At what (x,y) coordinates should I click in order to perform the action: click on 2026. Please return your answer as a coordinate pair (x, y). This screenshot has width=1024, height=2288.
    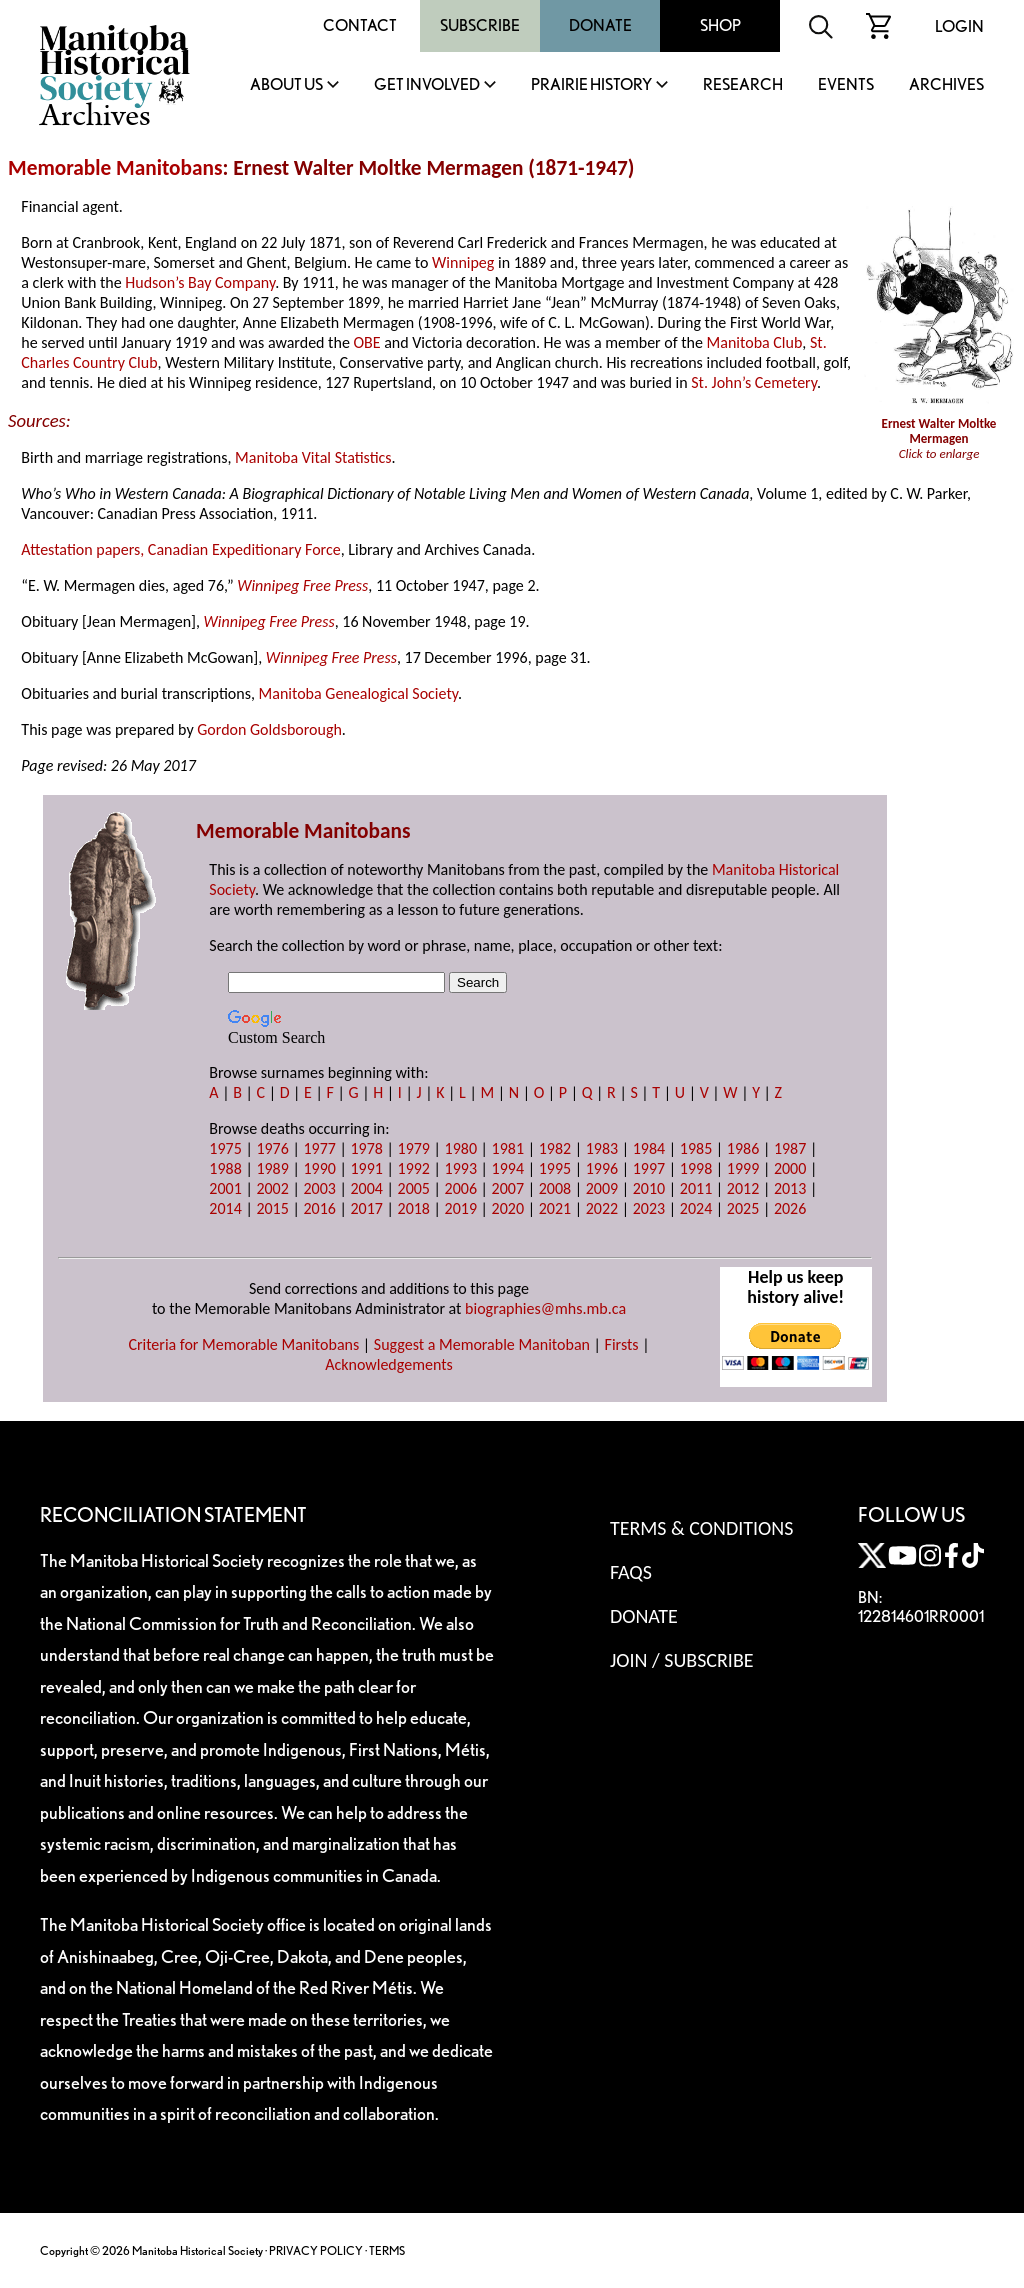
    Looking at the image, I should click on (790, 1208).